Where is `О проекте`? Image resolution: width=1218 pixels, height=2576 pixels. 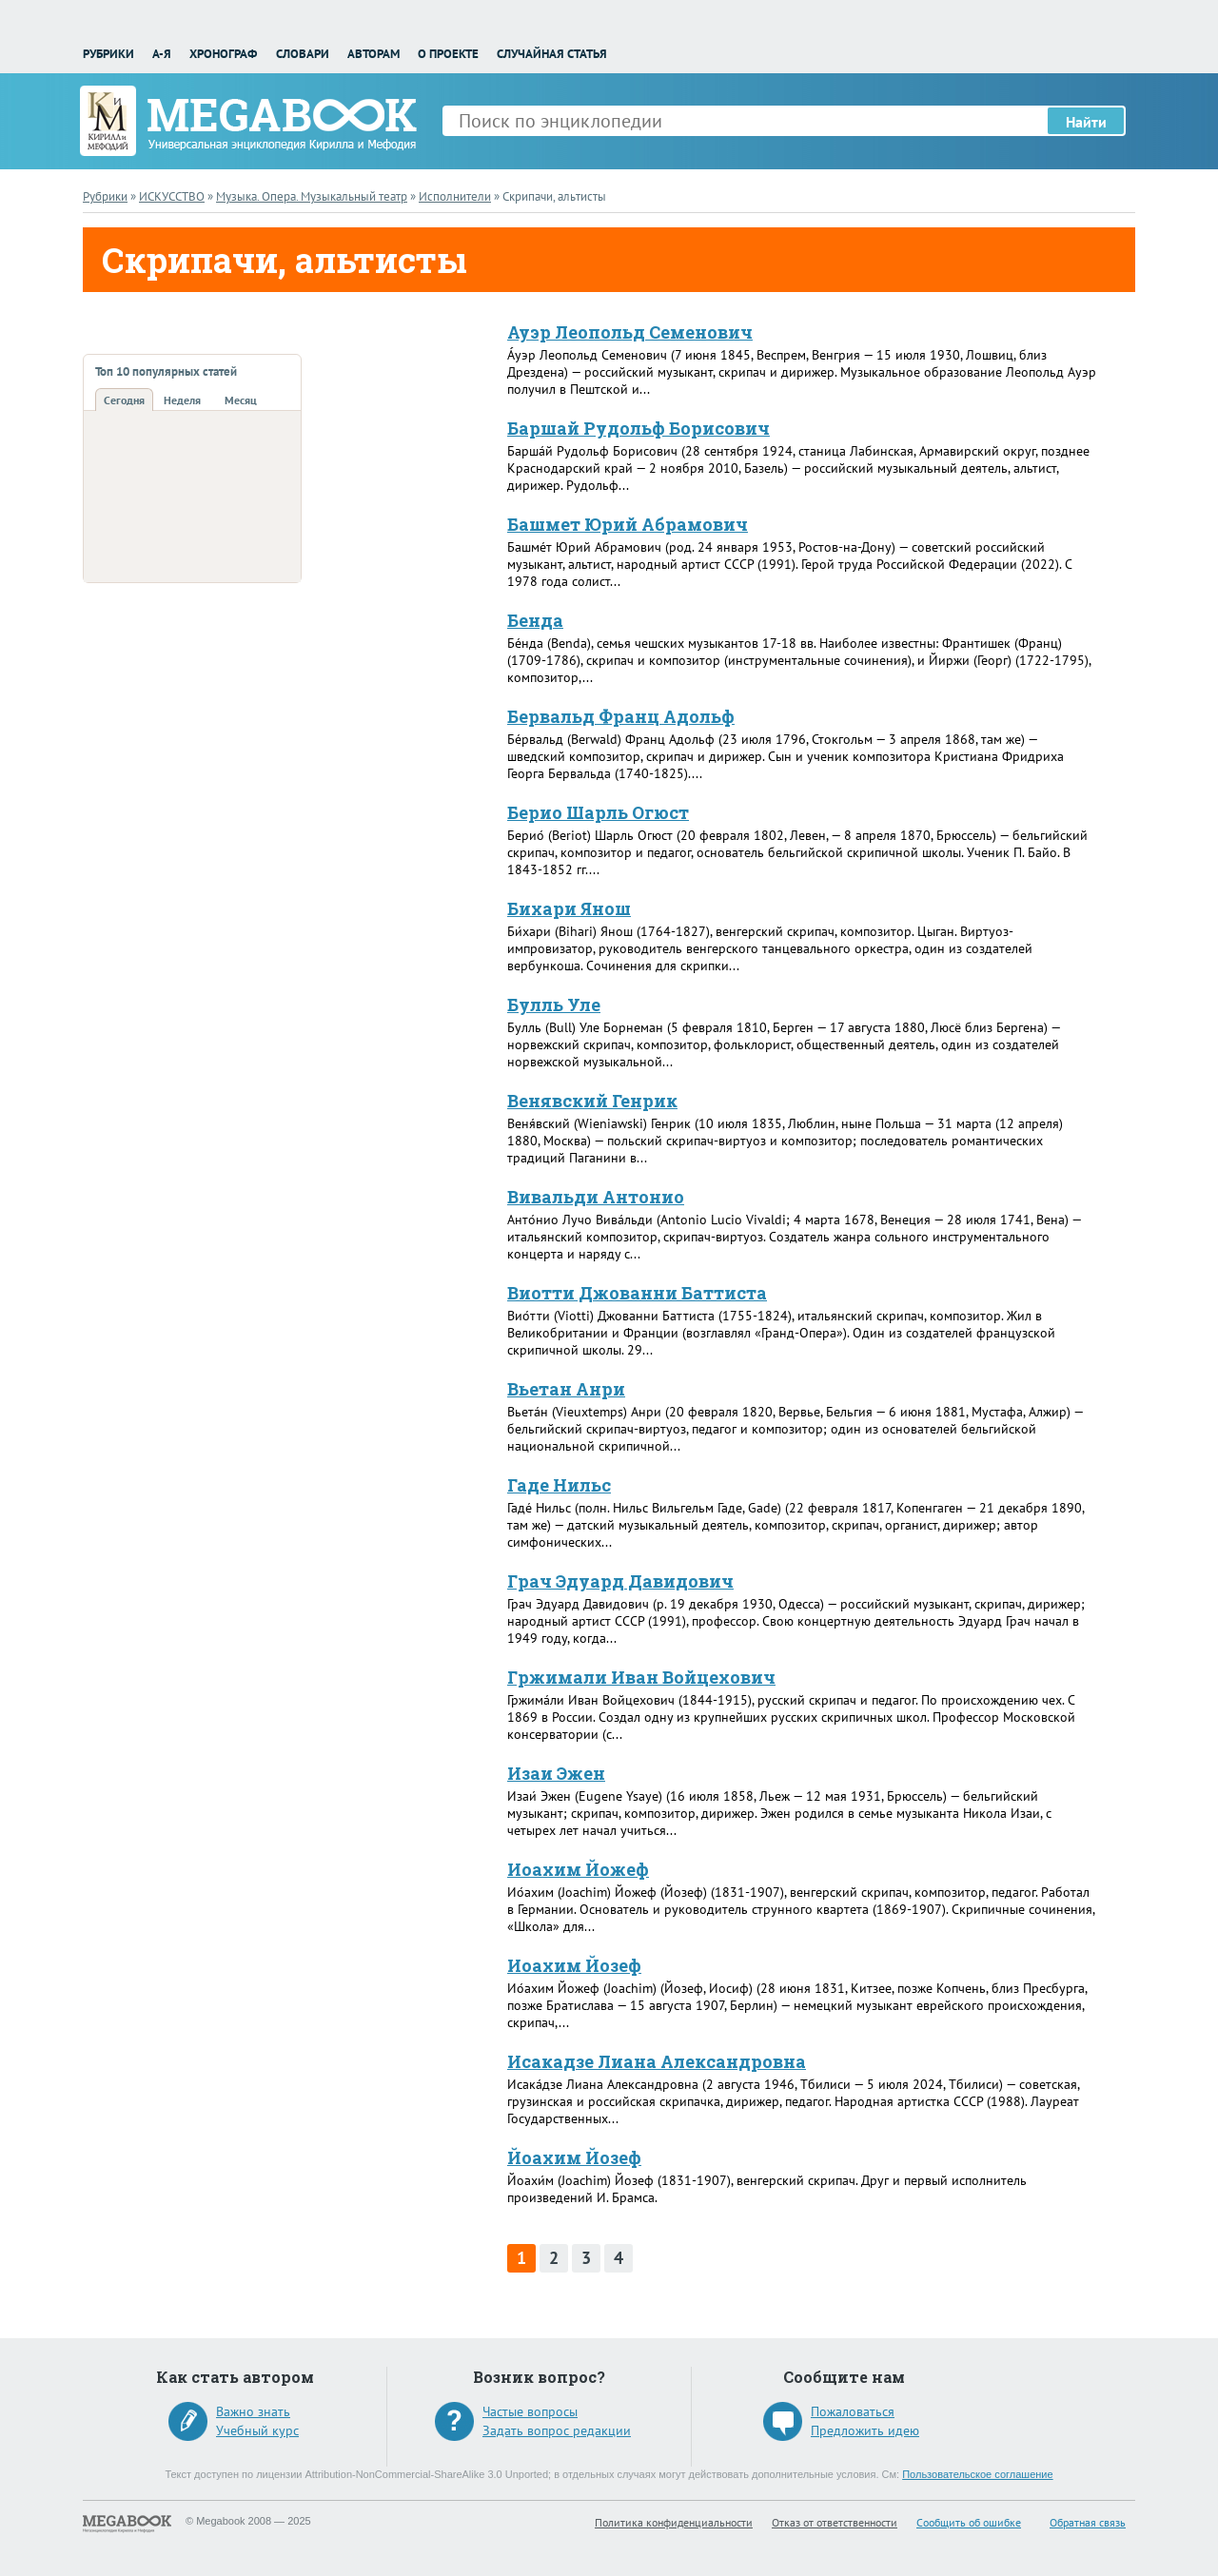
О проекте is located at coordinates (448, 54).